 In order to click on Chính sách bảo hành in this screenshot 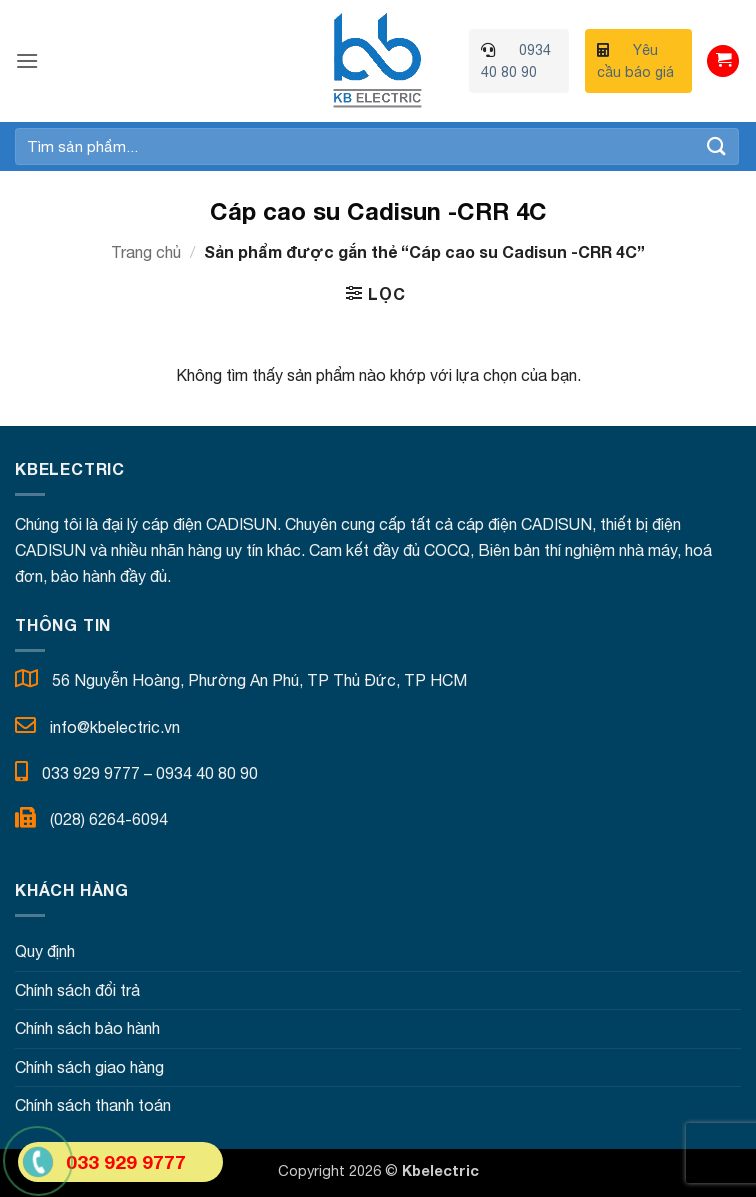, I will do `click(87, 1028)`.